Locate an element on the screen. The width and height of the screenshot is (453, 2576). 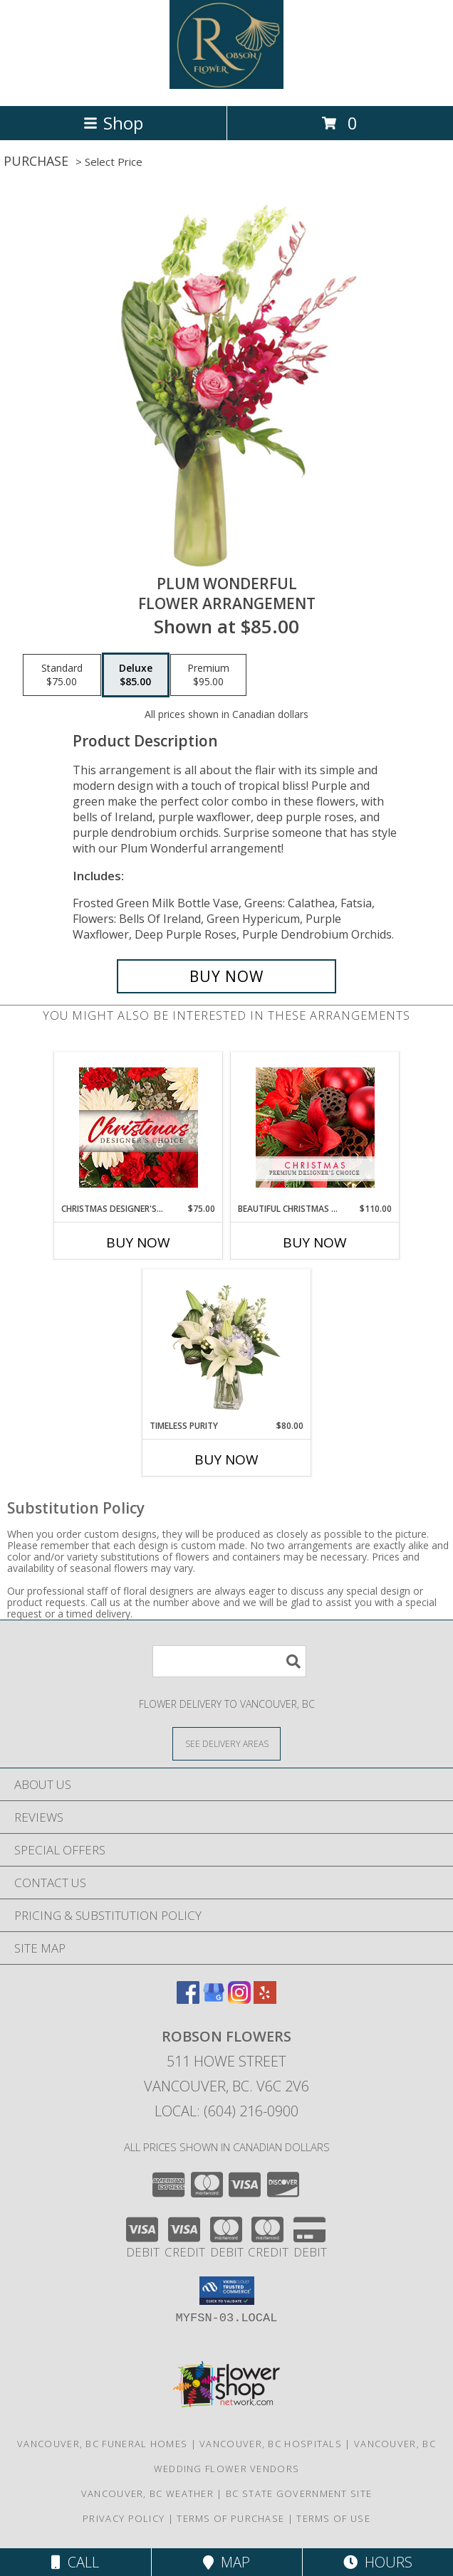
Terms of Use is located at coordinates (333, 2518).